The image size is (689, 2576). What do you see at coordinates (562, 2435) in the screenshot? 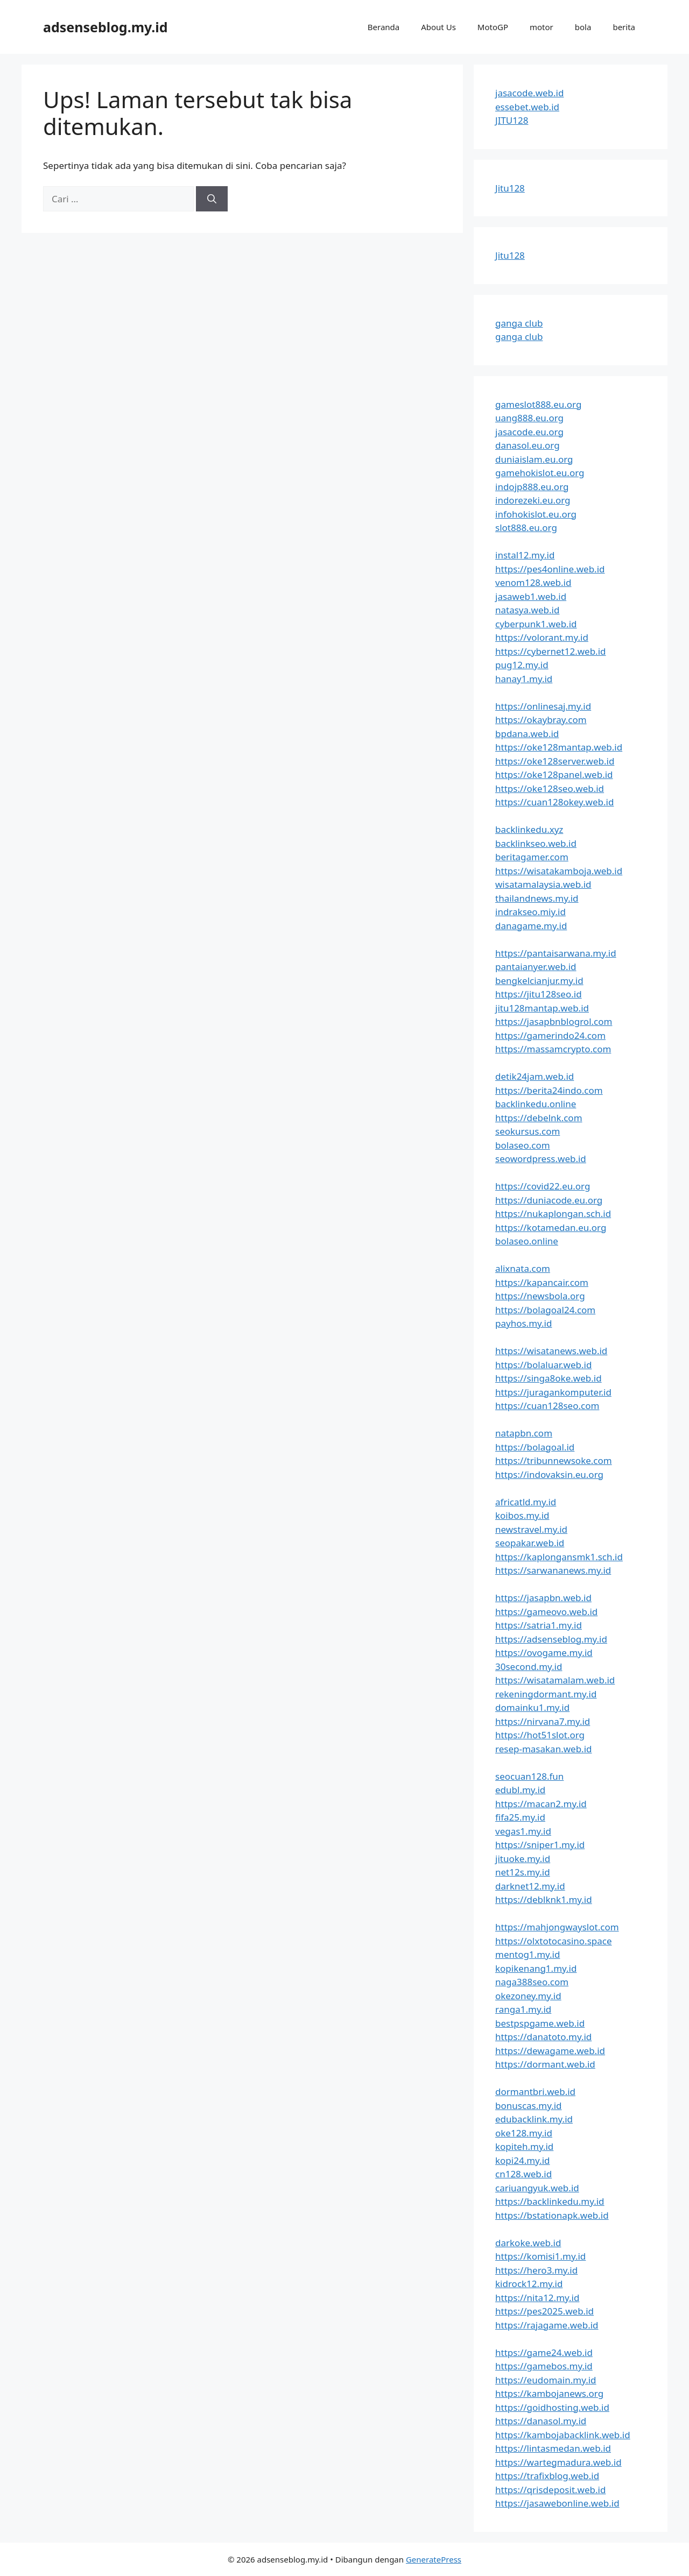
I see `https://kambojabacklink.web.id` at bounding box center [562, 2435].